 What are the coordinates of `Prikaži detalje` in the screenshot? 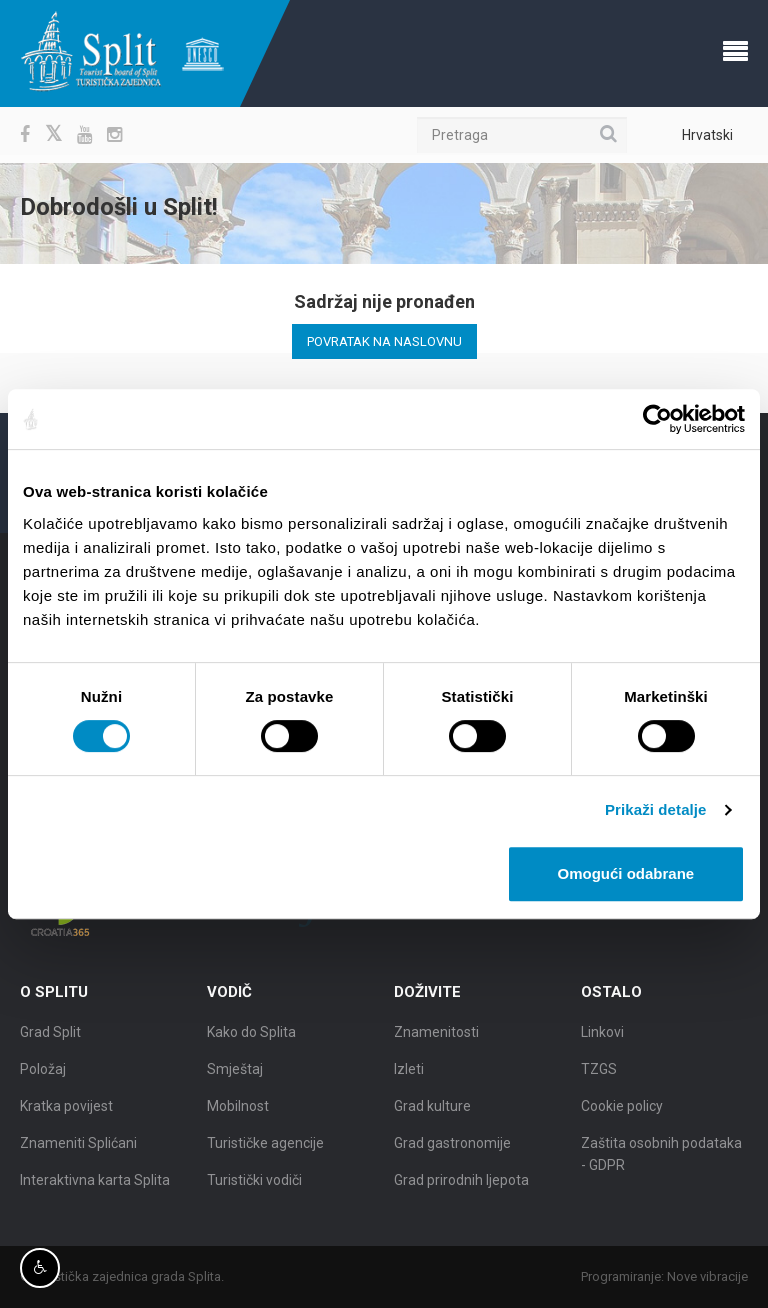 It's located at (656, 809).